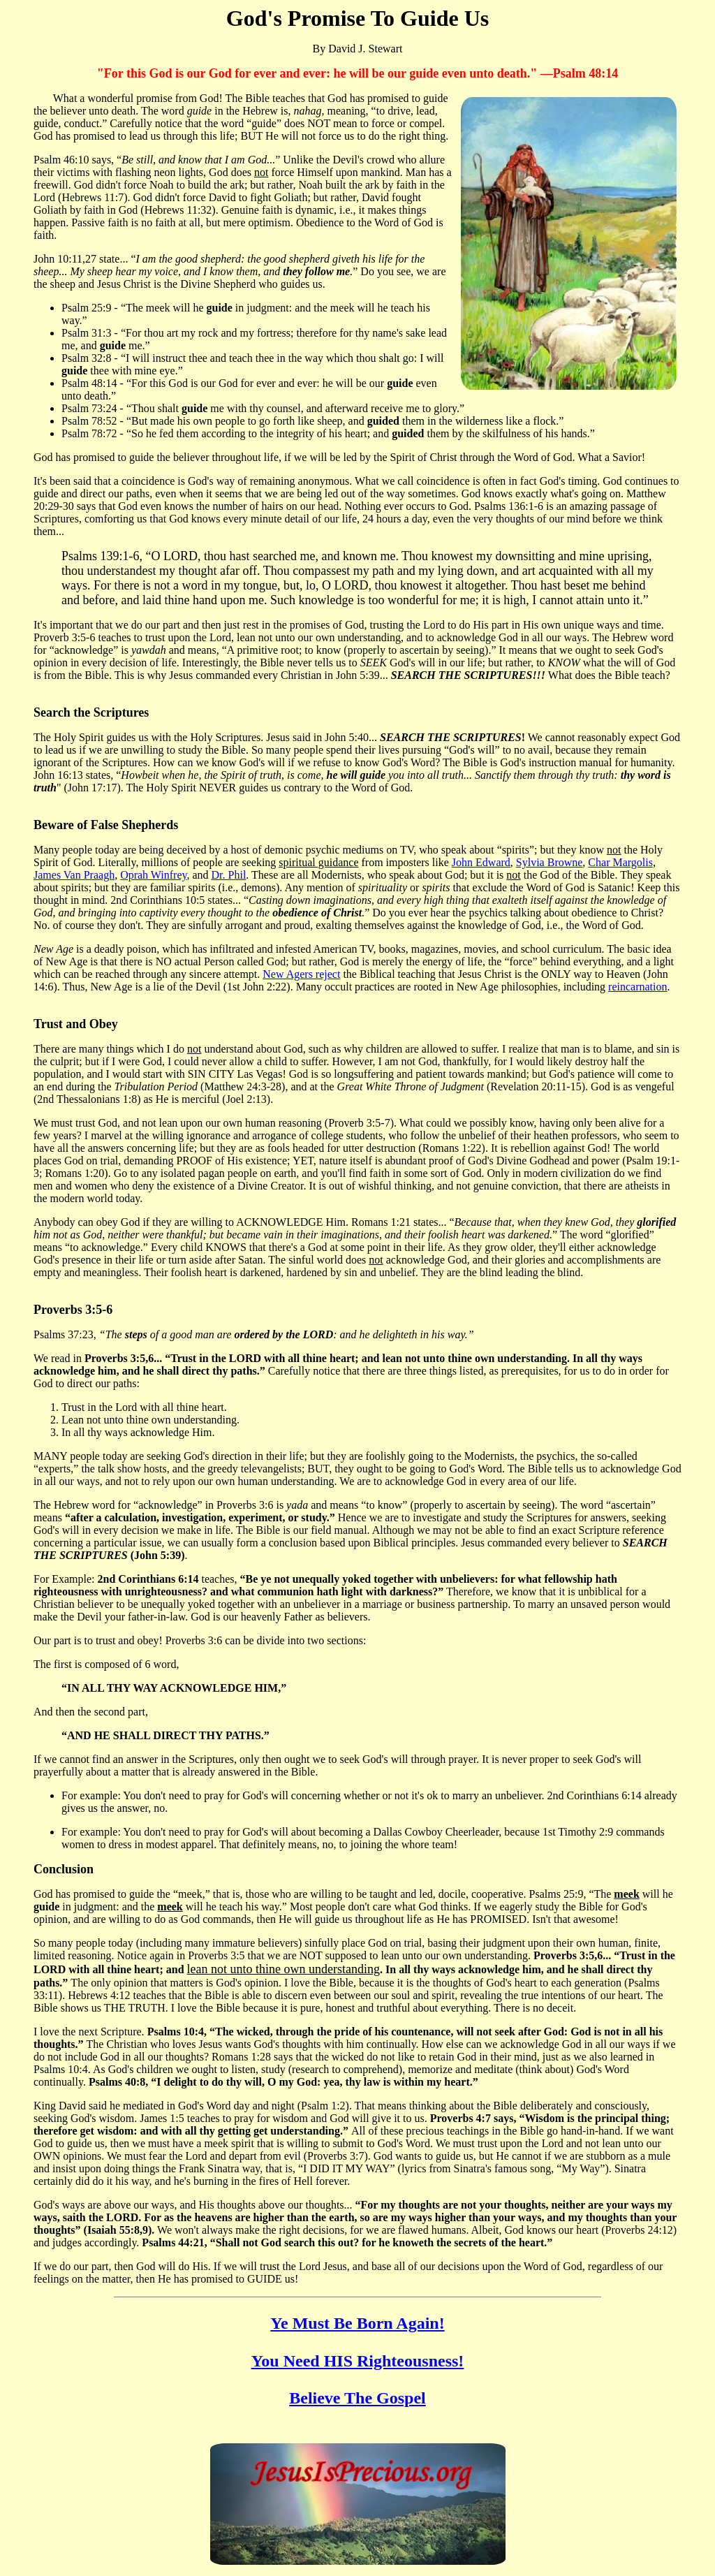 The width and height of the screenshot is (715, 2576). I want to click on You Need HIS Righteousness!, so click(357, 2361).